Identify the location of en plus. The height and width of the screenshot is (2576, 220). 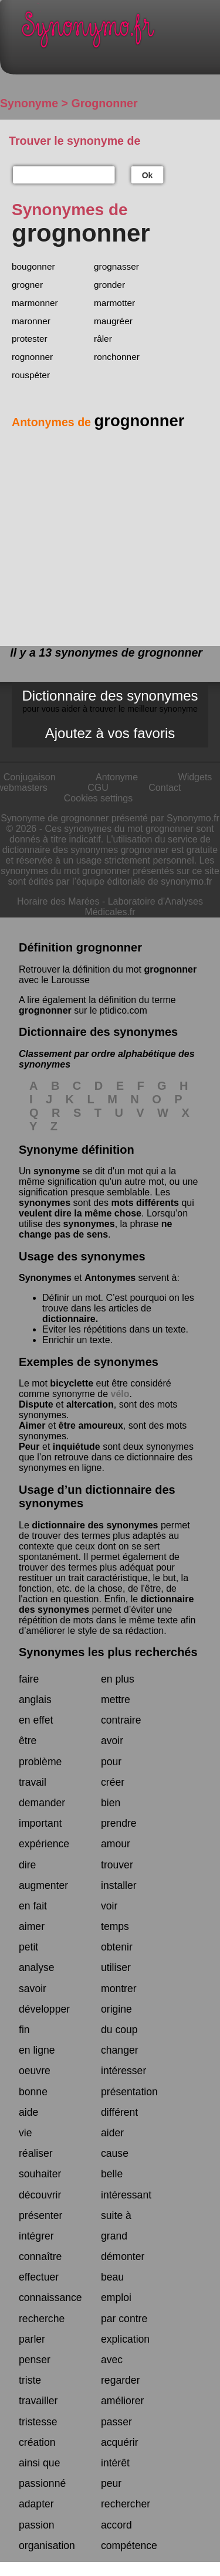
(117, 1679).